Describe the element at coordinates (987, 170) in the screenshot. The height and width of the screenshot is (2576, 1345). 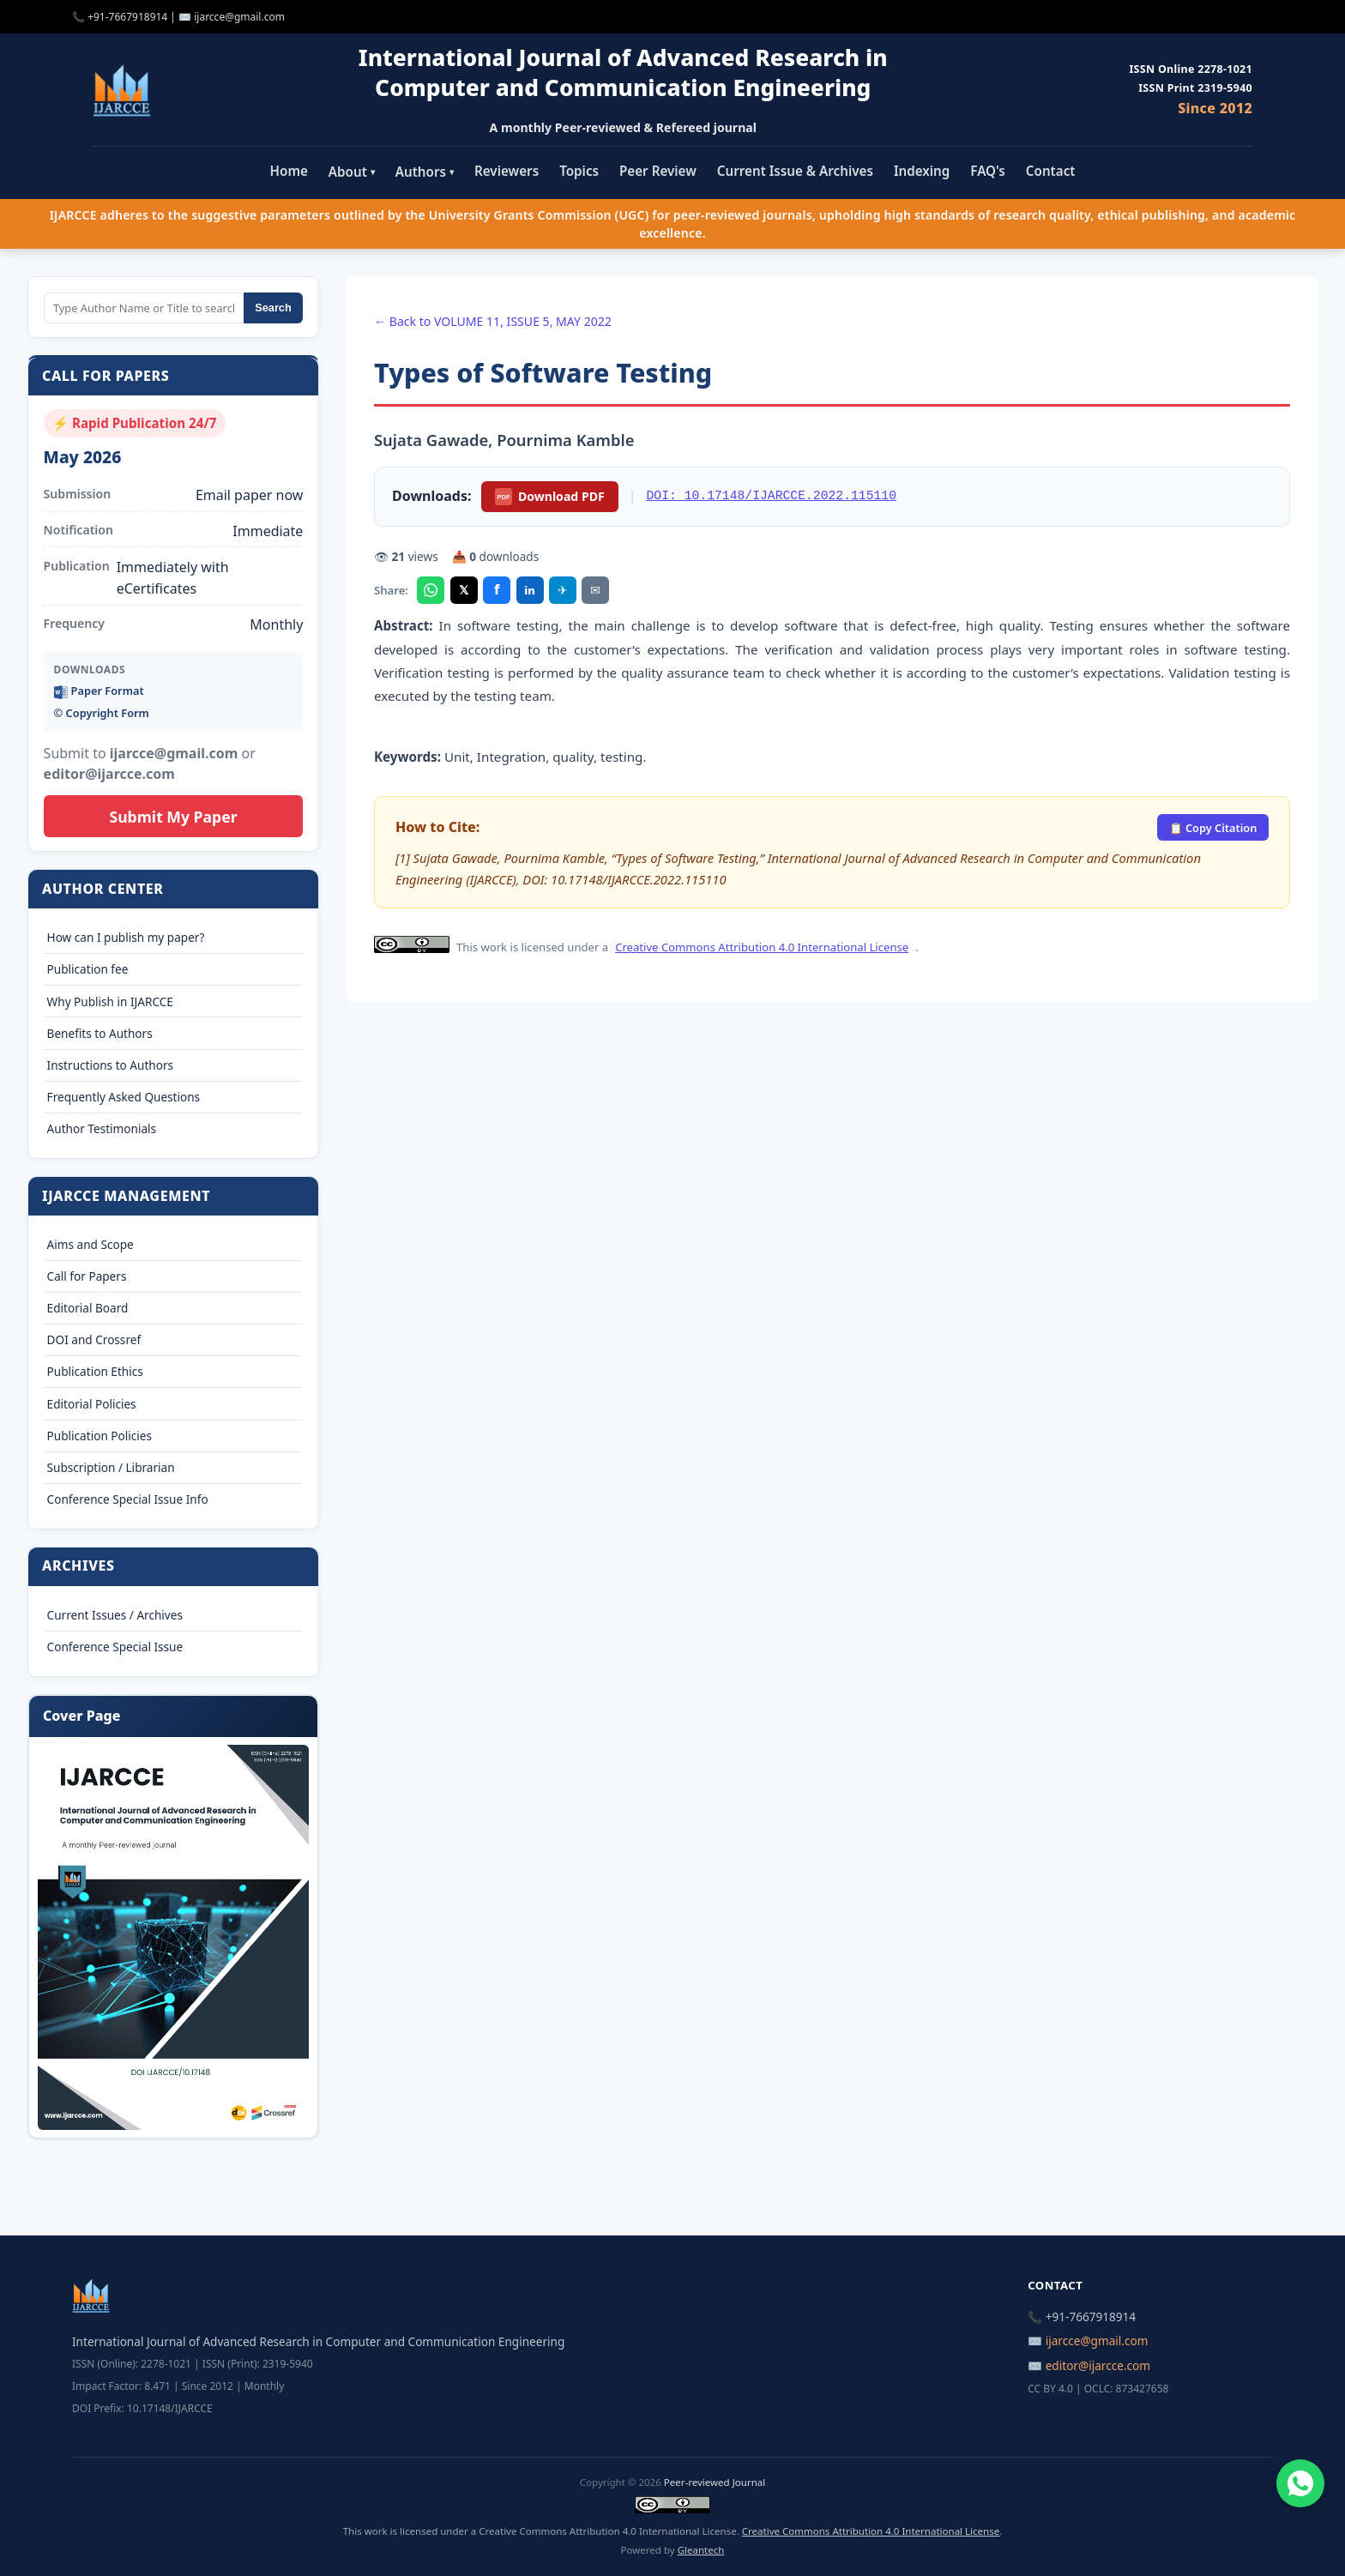
I see `FAQ's` at that location.